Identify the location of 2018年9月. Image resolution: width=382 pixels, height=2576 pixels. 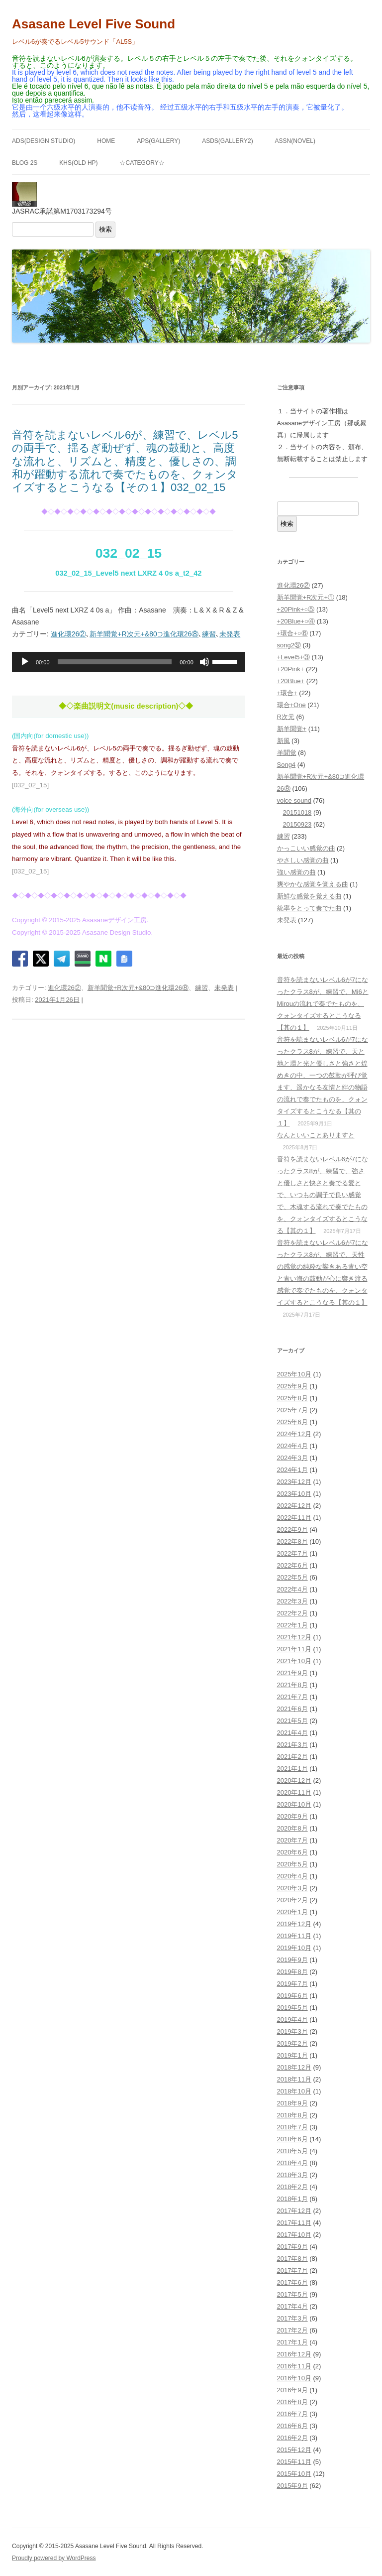
(292, 2103).